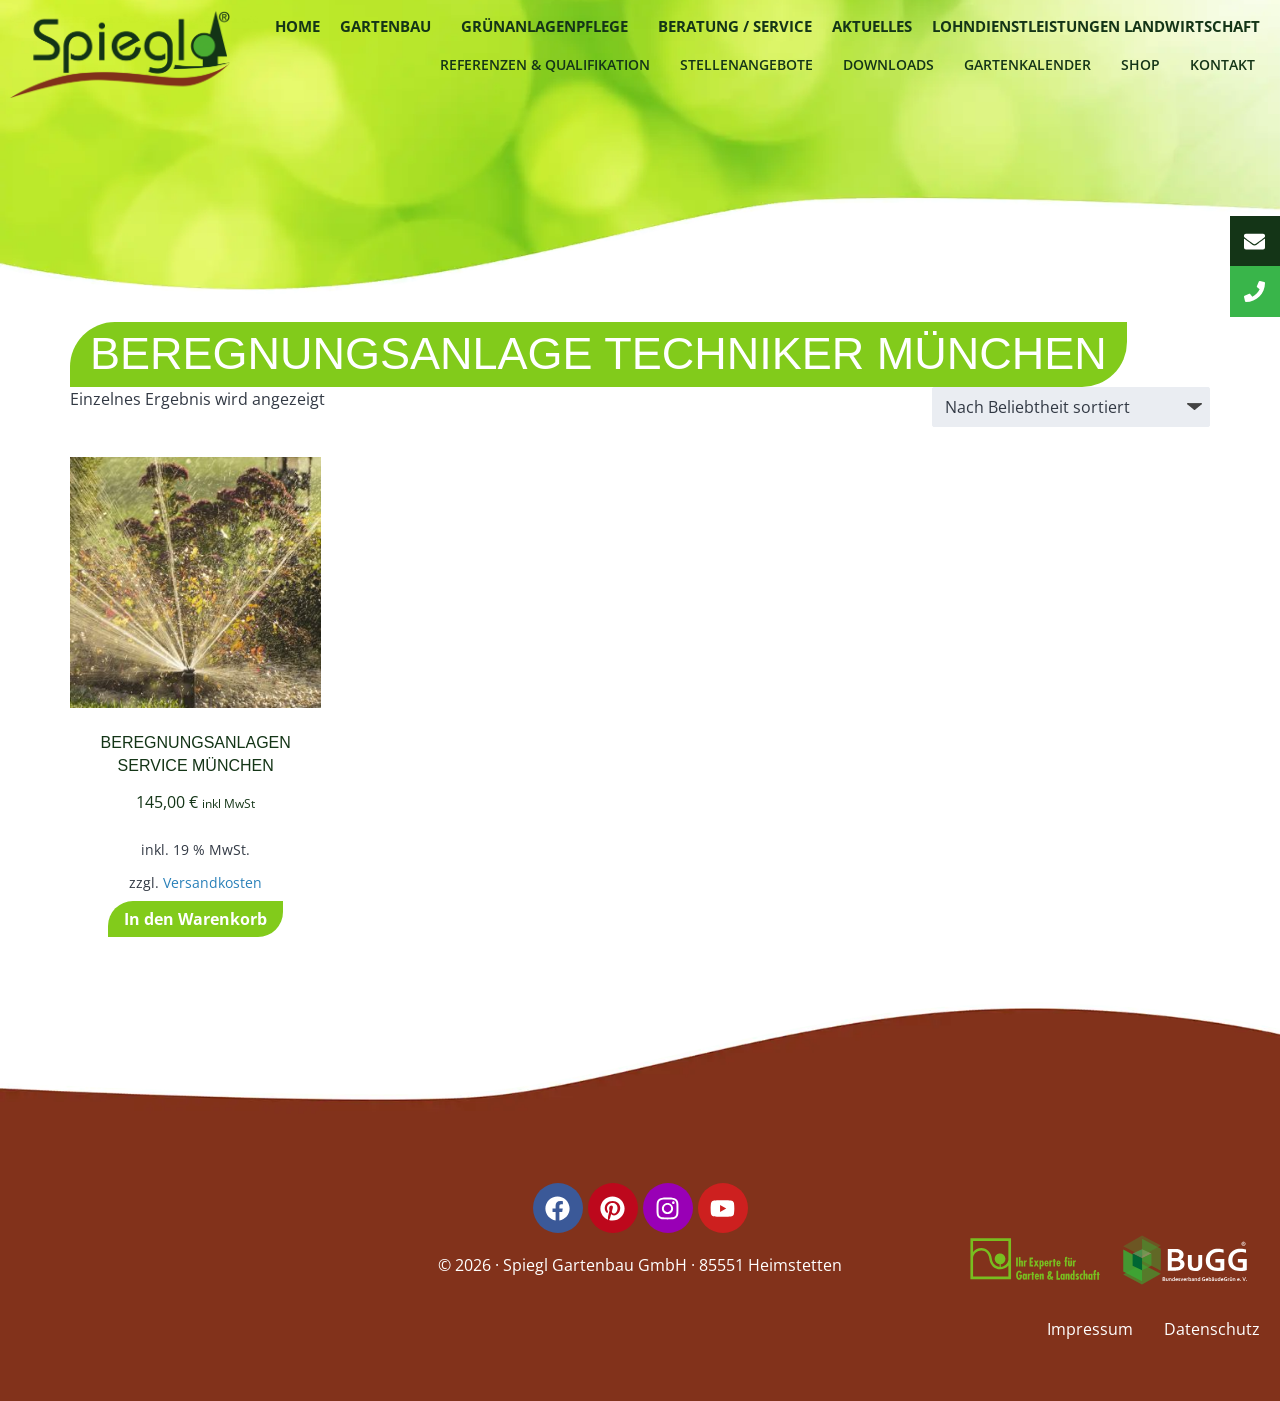  What do you see at coordinates (1027, 64) in the screenshot?
I see `Gartenkalender` at bounding box center [1027, 64].